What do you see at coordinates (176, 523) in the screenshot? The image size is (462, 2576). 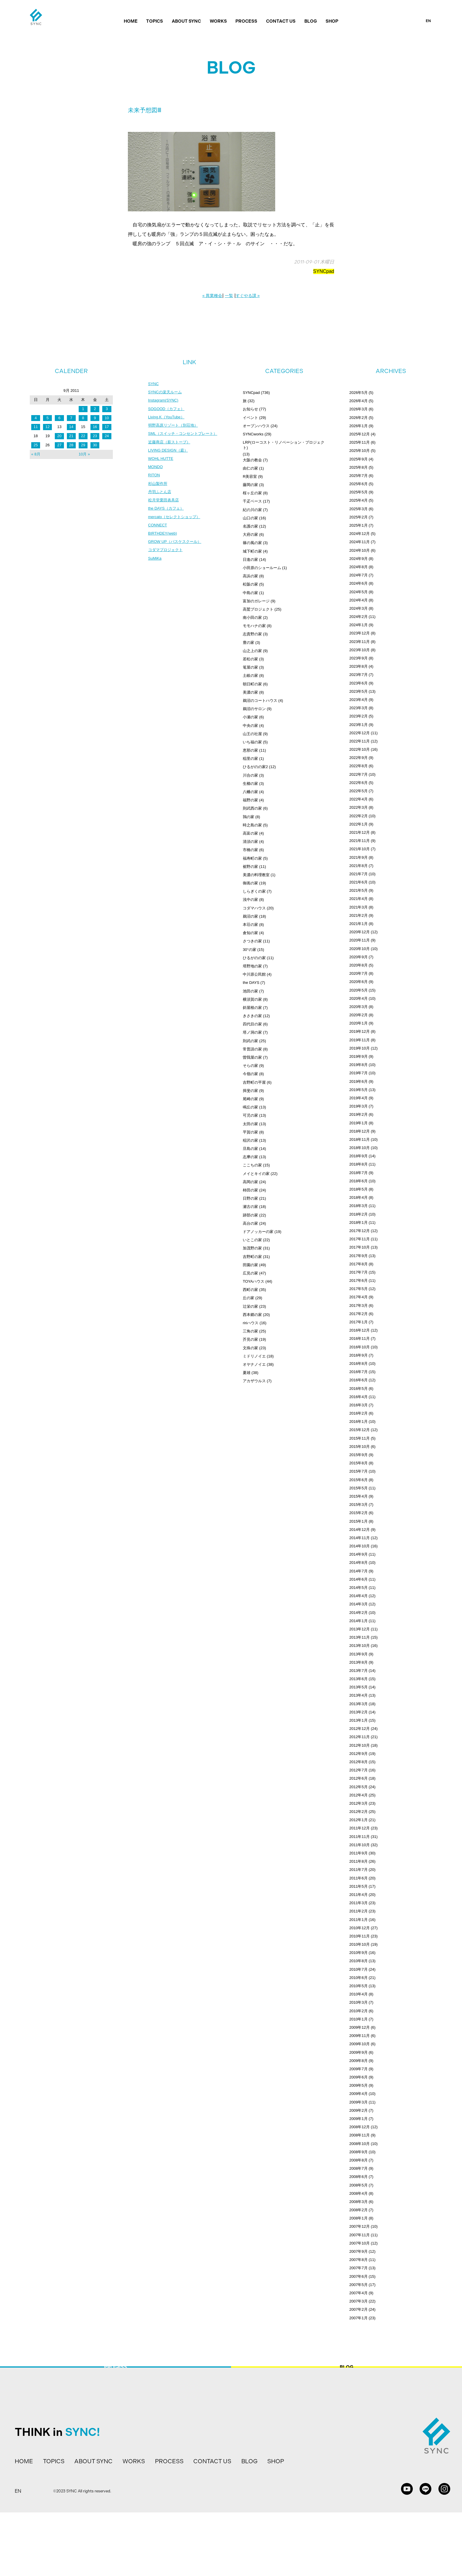 I see `mercato（セレクトショップ）` at bounding box center [176, 523].